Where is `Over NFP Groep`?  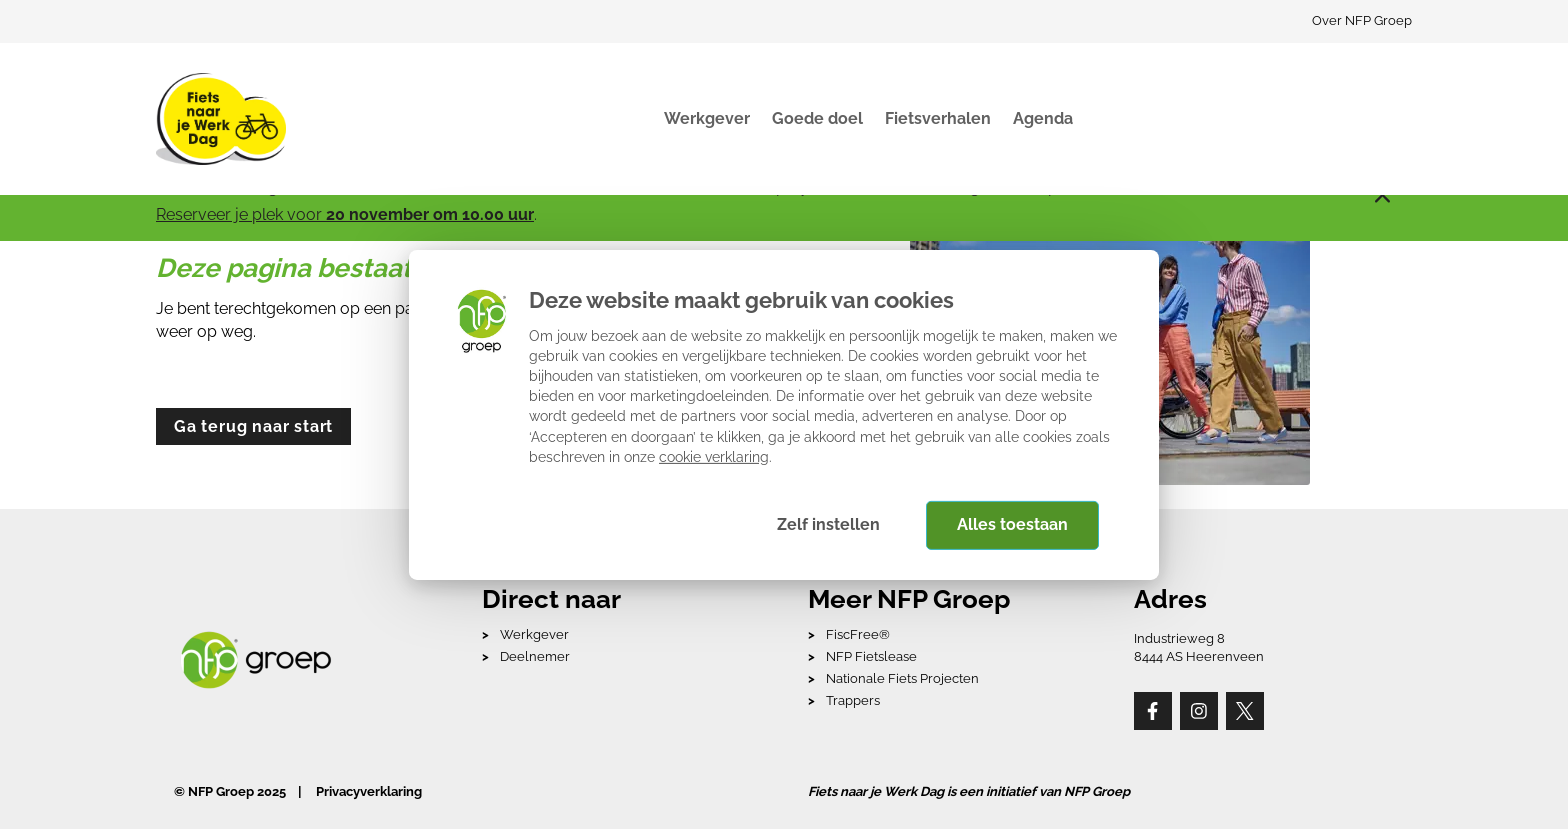
Over NFP Groep is located at coordinates (1362, 20).